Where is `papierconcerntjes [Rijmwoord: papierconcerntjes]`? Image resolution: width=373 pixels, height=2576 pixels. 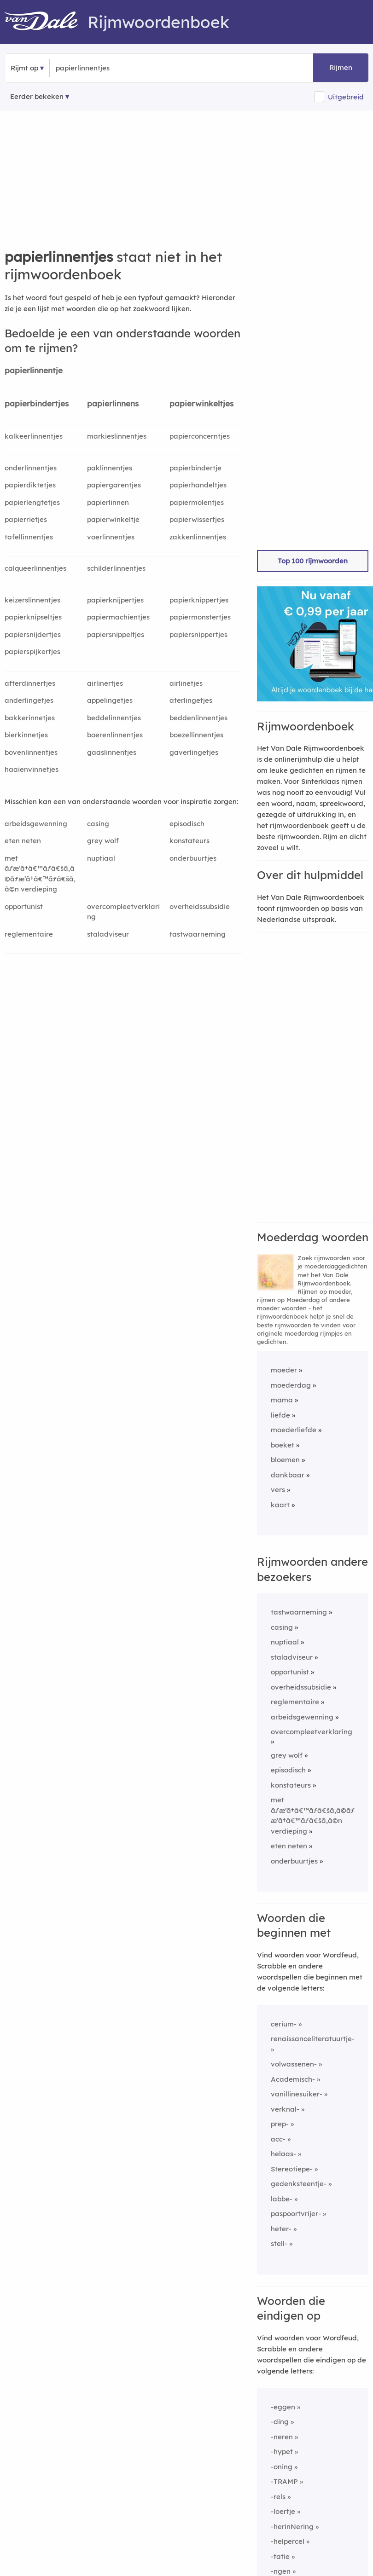
papierconcerntjes [Rijmwoord: papierconcerntjes] is located at coordinates (199, 436).